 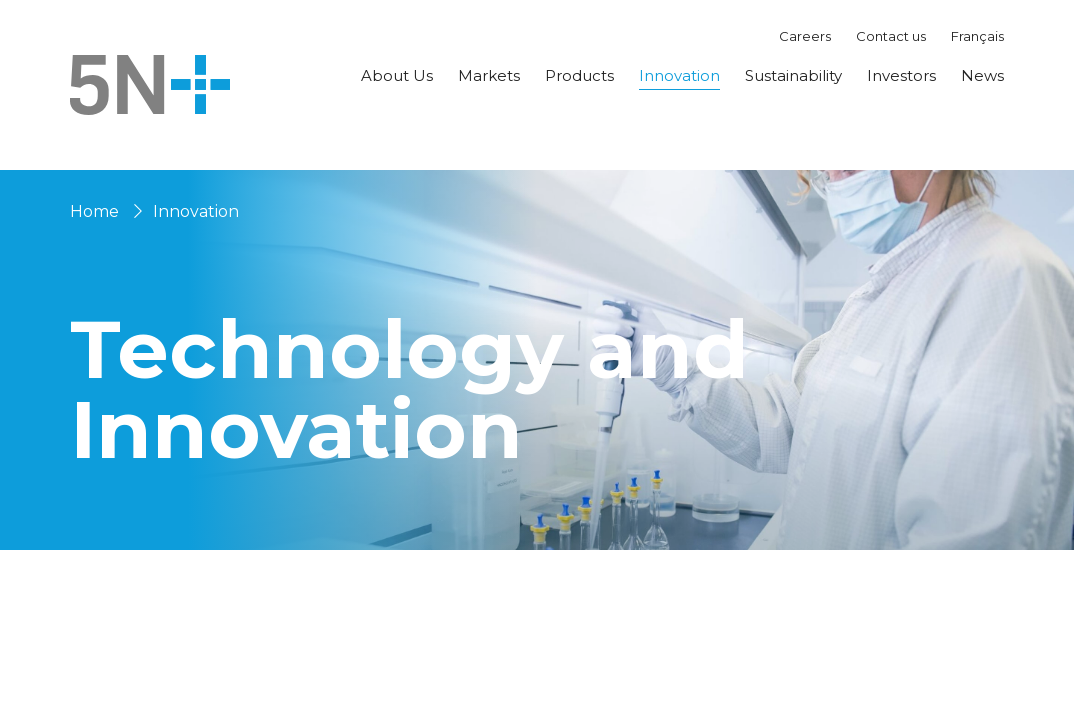 What do you see at coordinates (891, 36) in the screenshot?
I see `Contact us` at bounding box center [891, 36].